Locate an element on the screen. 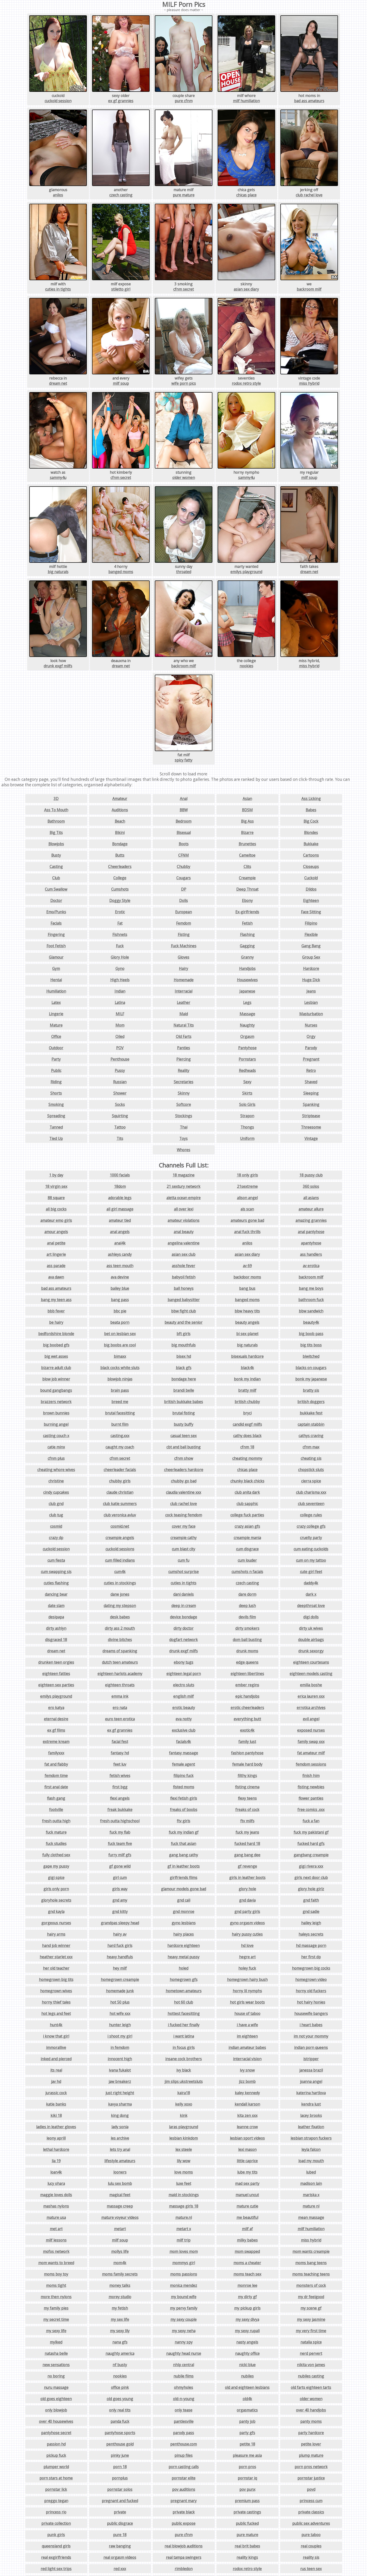 The width and height of the screenshot is (367, 2576). High Heels is located at coordinates (120, 979).